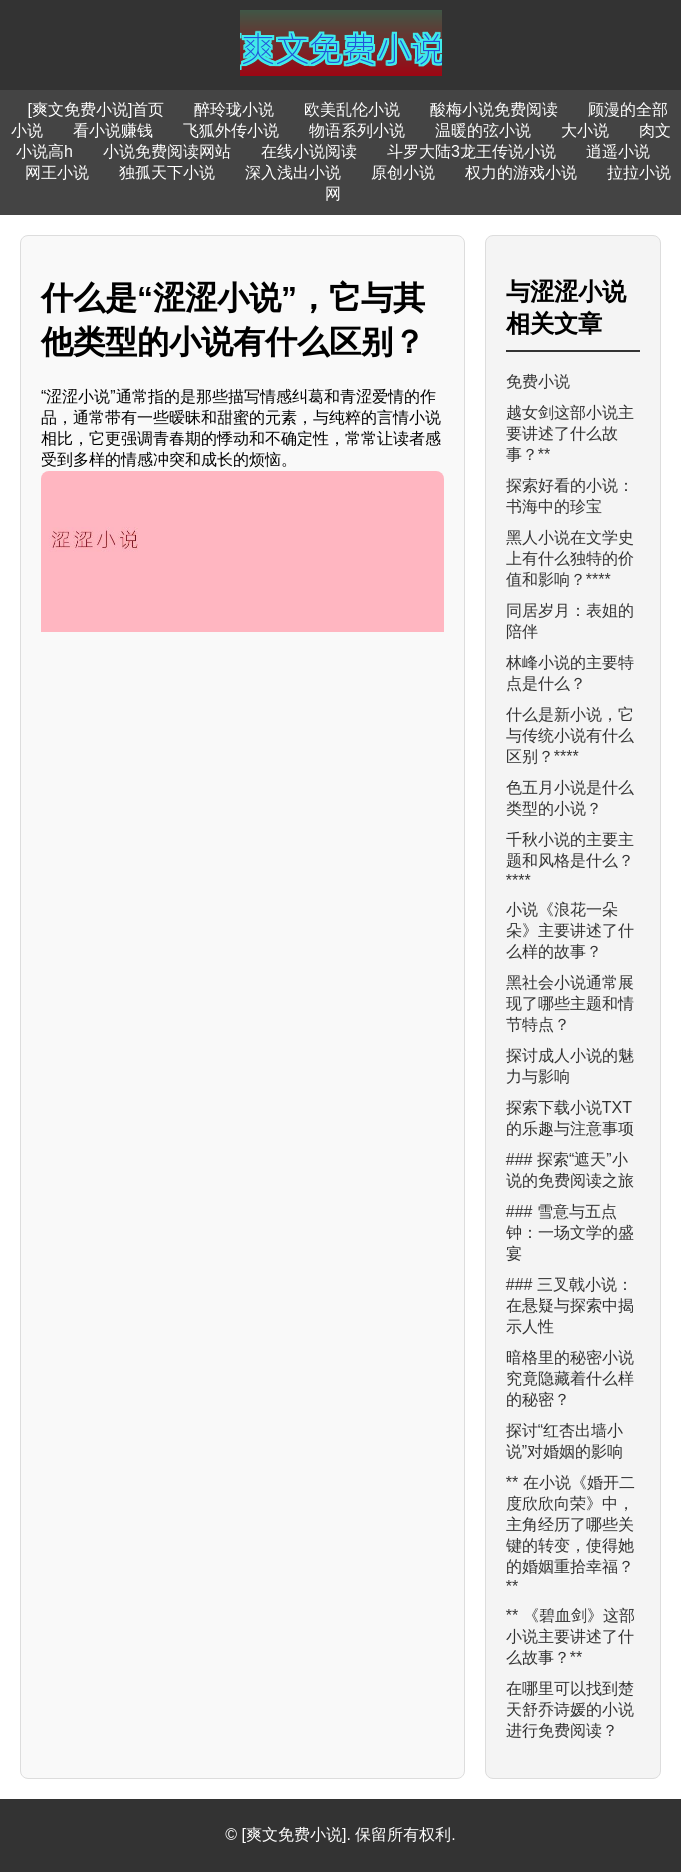 The height and width of the screenshot is (1872, 681). What do you see at coordinates (231, 130) in the screenshot?
I see `飞狐外传小说` at bounding box center [231, 130].